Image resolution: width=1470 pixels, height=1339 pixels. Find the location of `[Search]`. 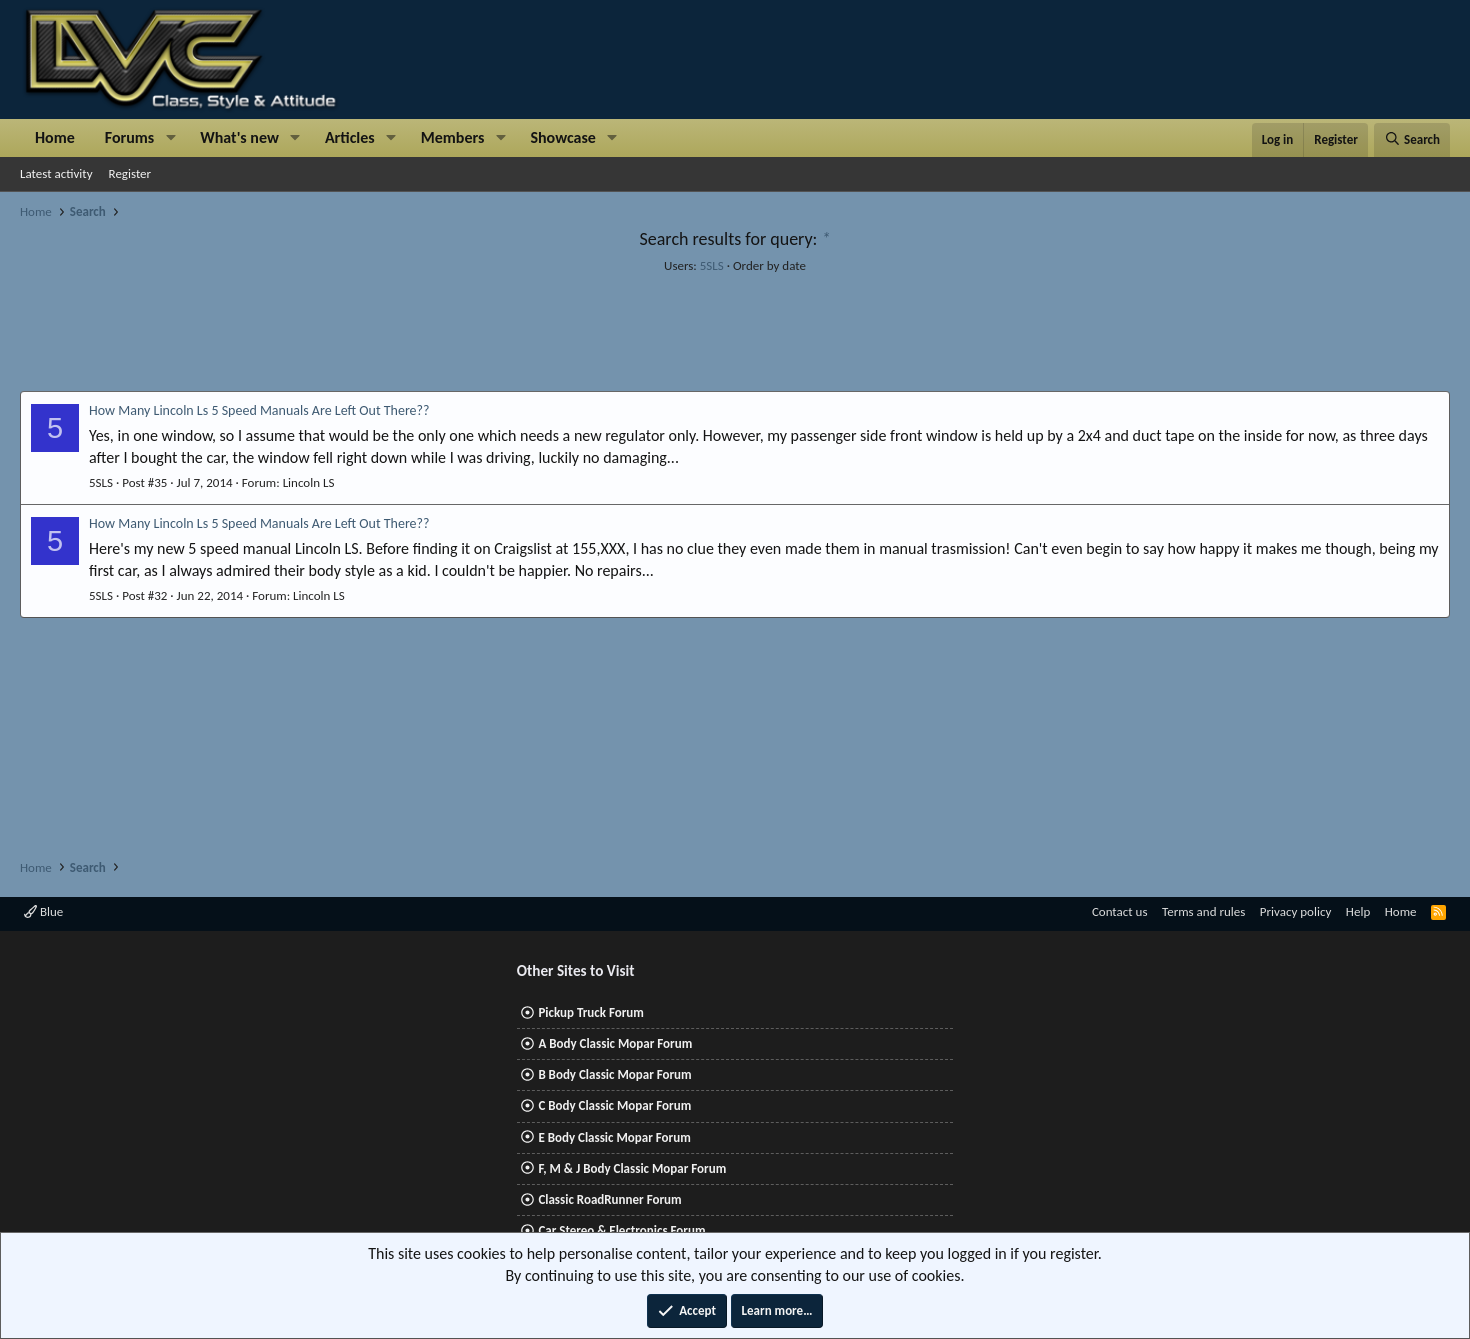

[Search] is located at coordinates (1412, 140).